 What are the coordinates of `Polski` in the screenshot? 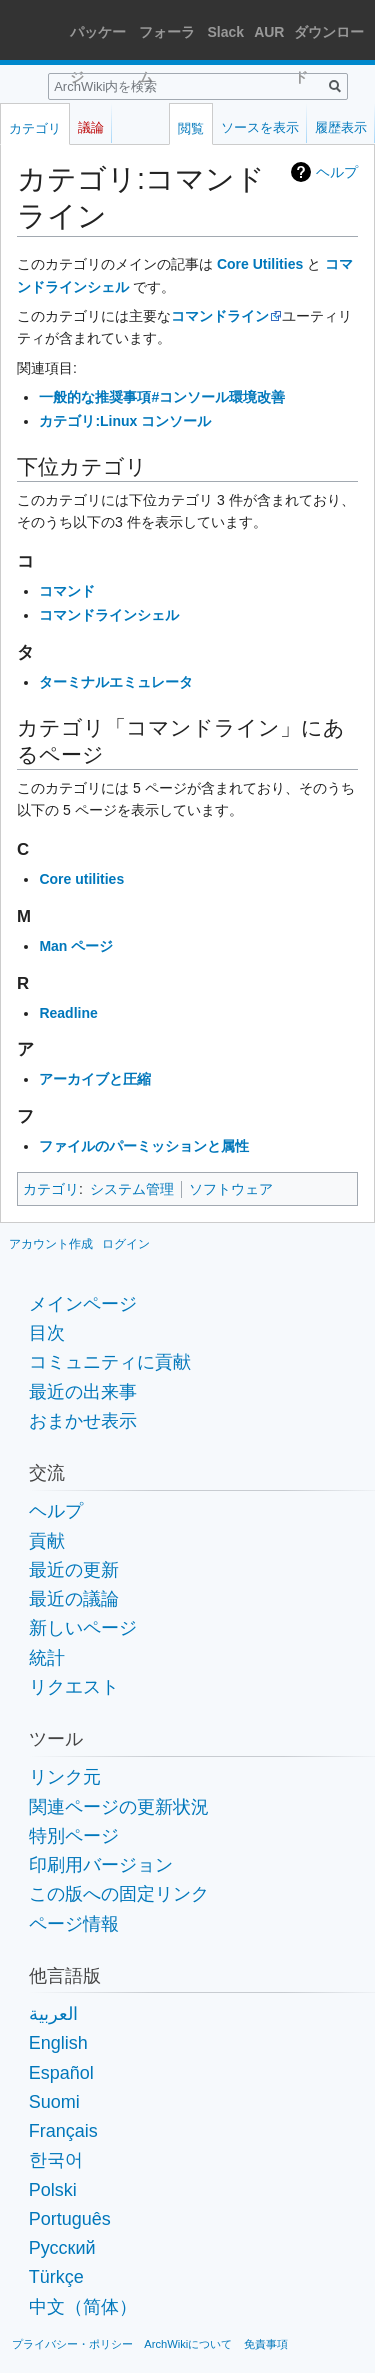 It's located at (53, 2190).